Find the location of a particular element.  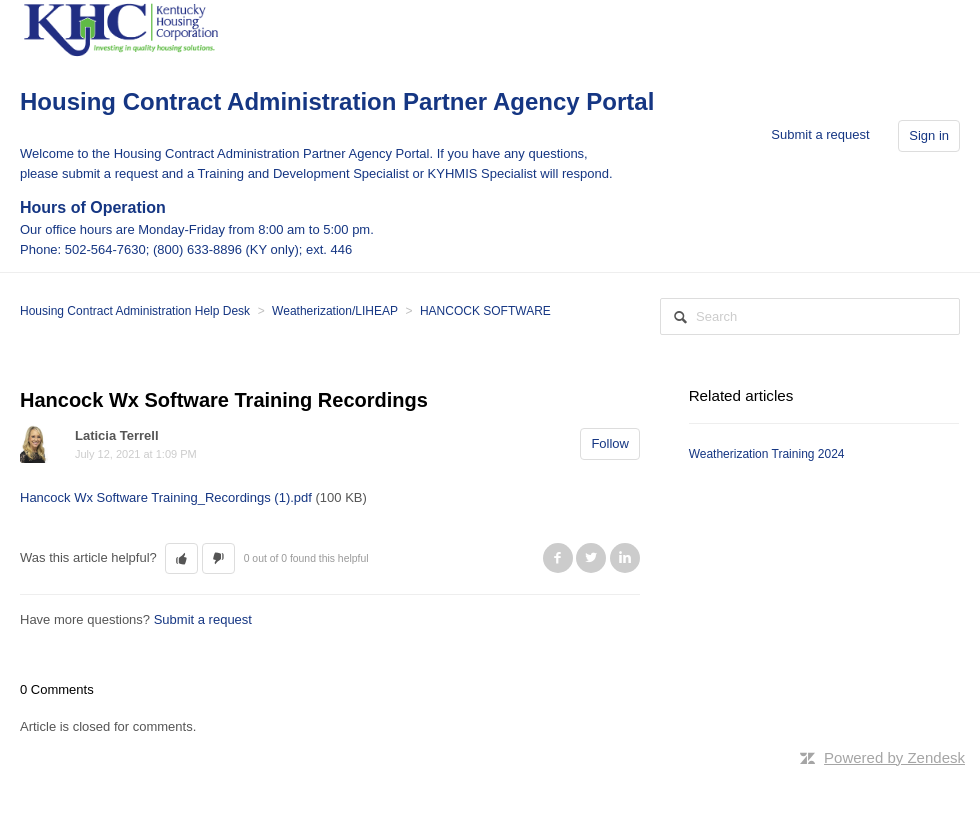

[Search] is located at coordinates (810, 316).